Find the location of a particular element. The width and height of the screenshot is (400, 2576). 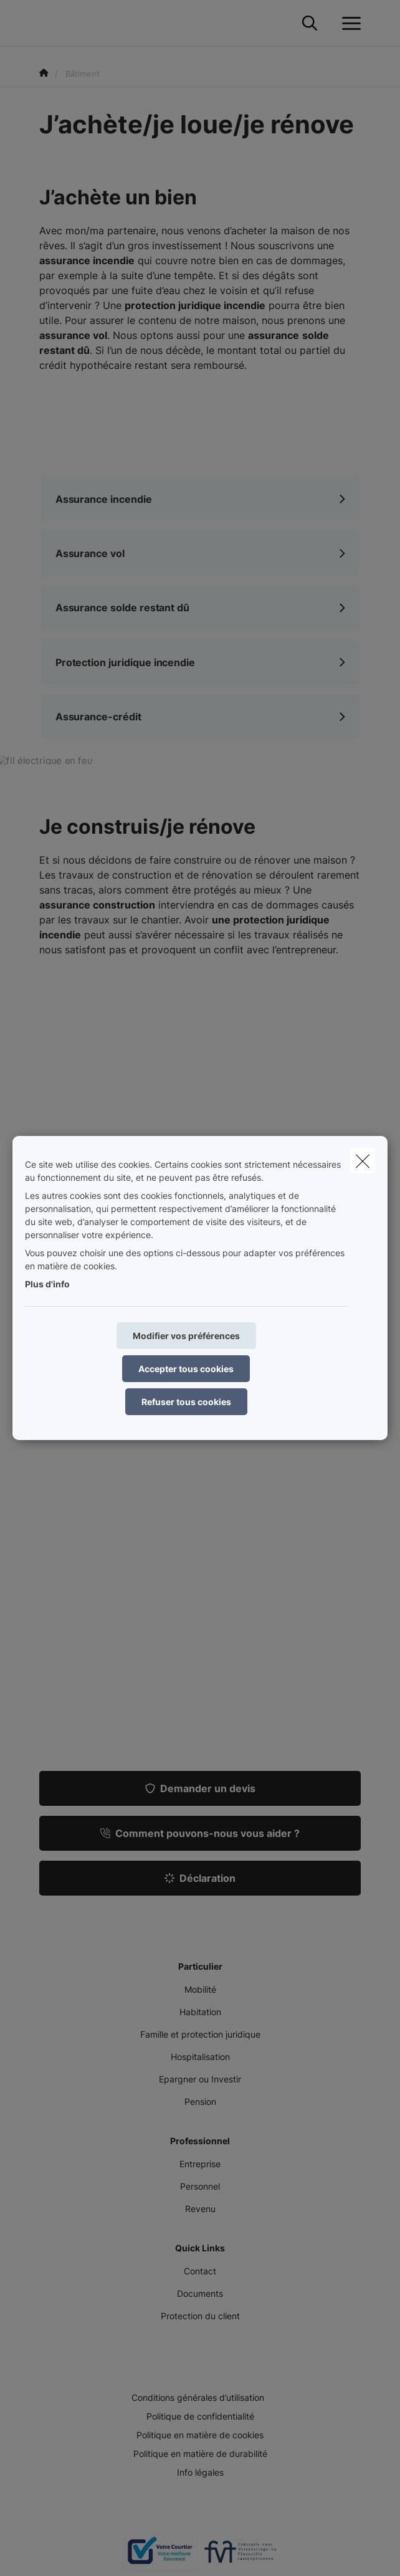

Revenu is located at coordinates (200, 2208).